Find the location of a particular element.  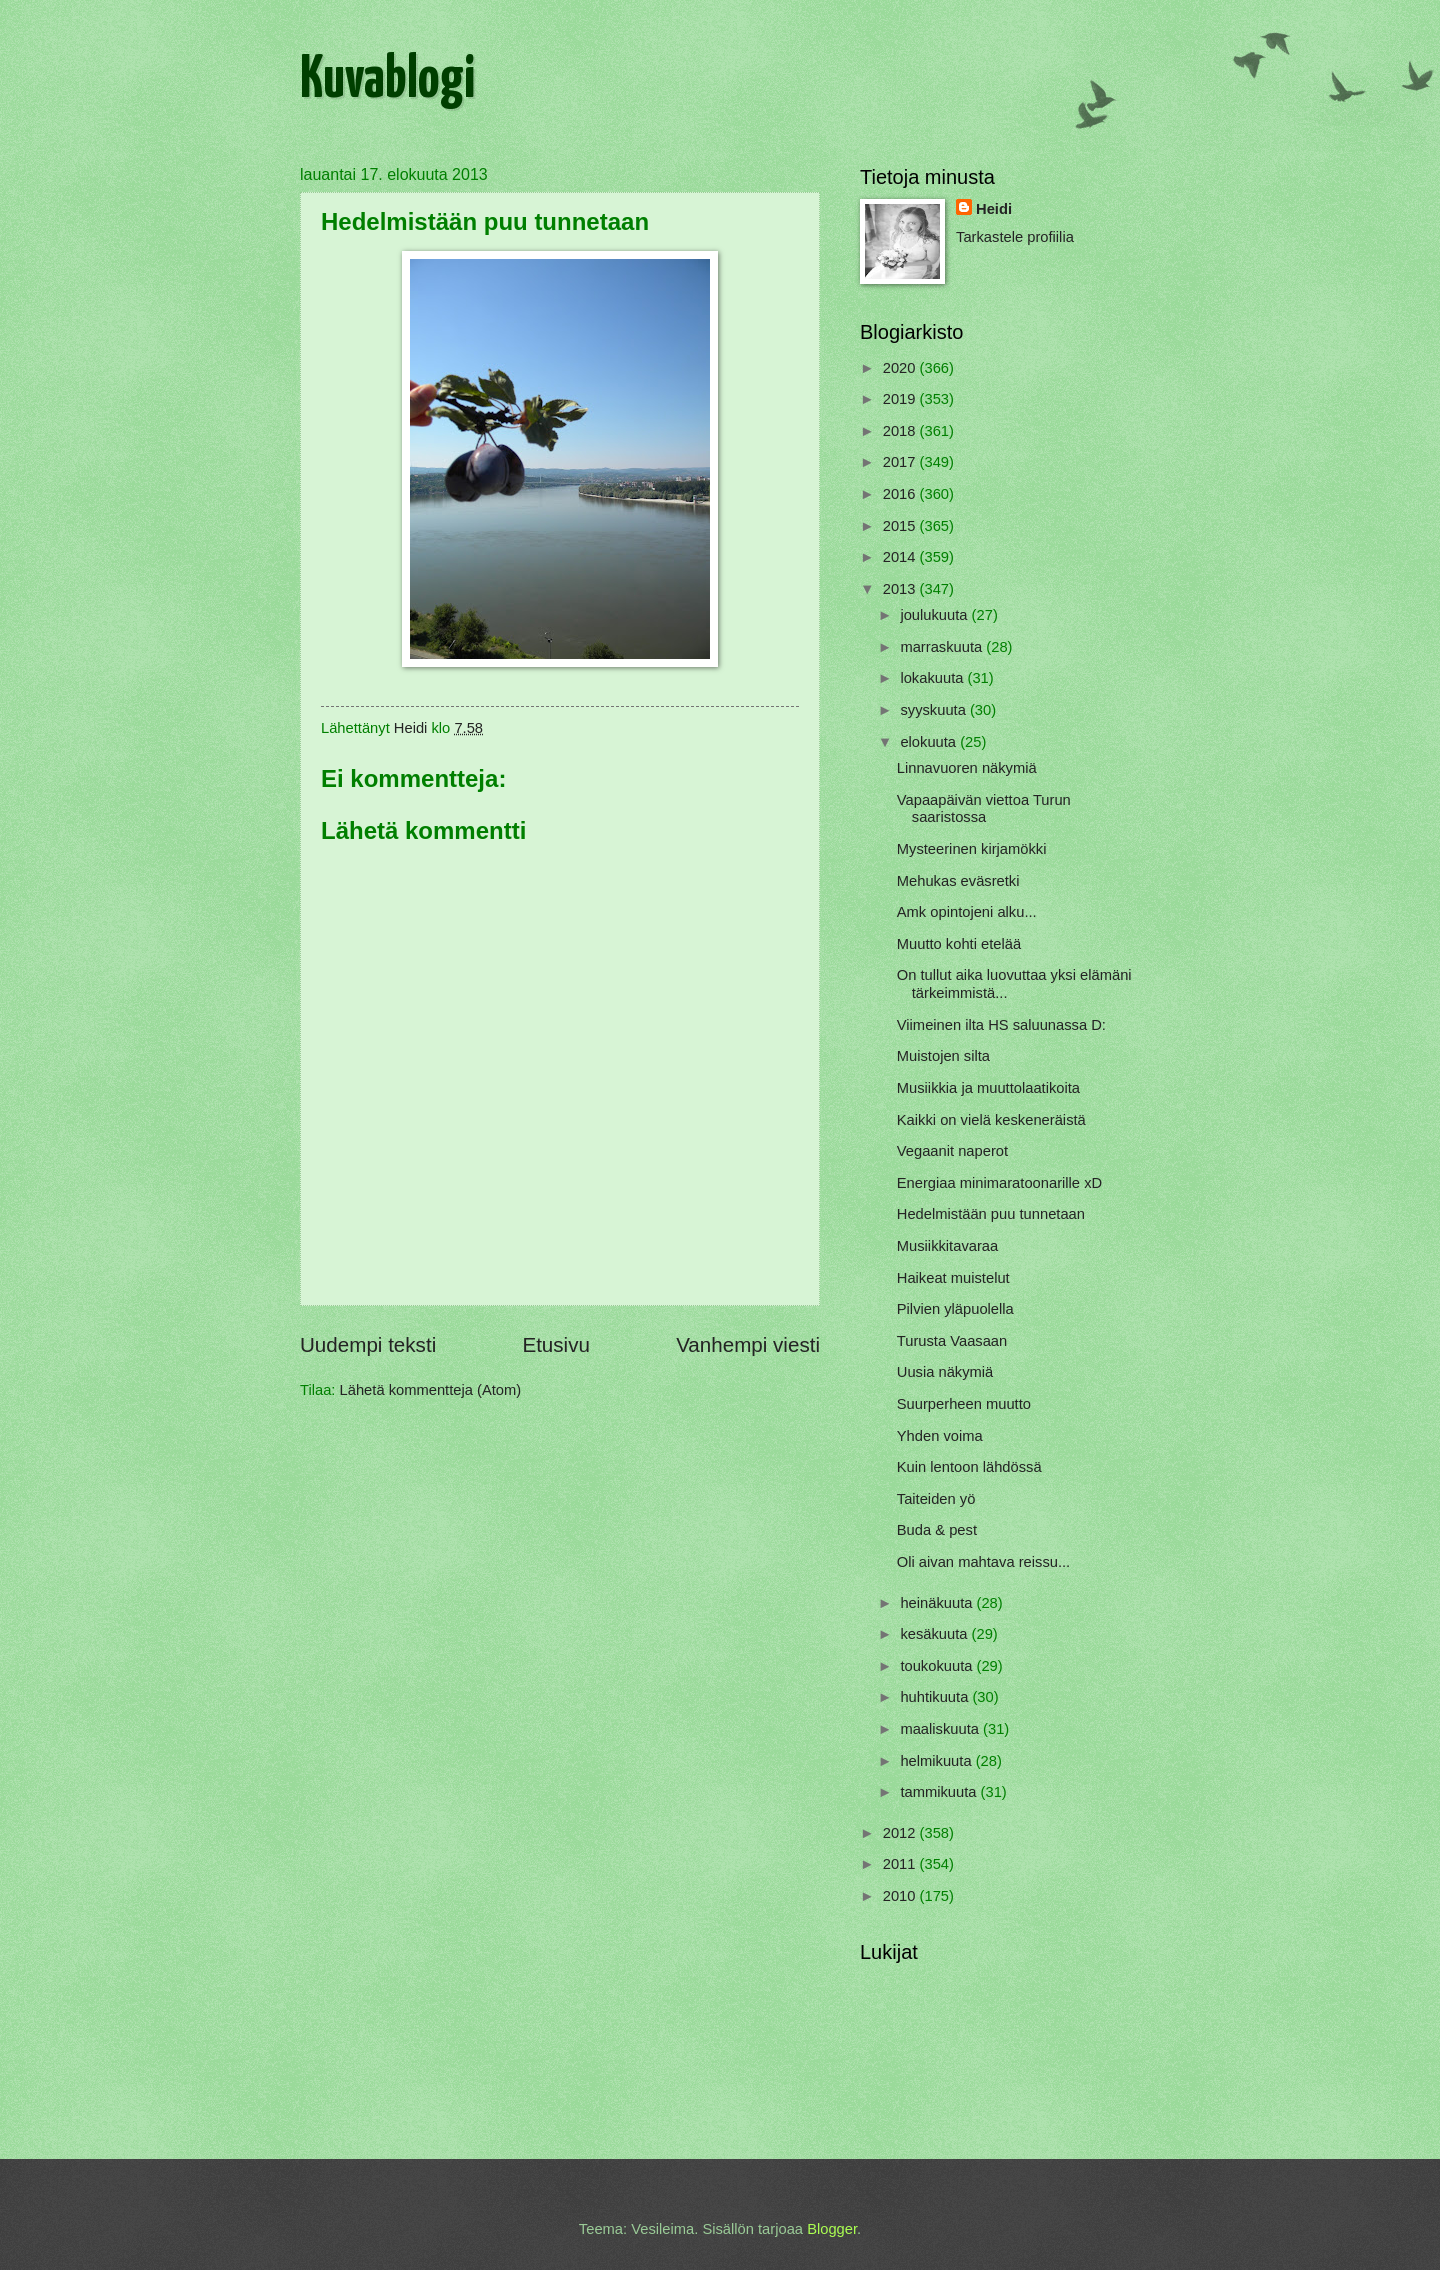

Viimeinen ilta HS saluunassa D: is located at coordinates (1001, 1025).